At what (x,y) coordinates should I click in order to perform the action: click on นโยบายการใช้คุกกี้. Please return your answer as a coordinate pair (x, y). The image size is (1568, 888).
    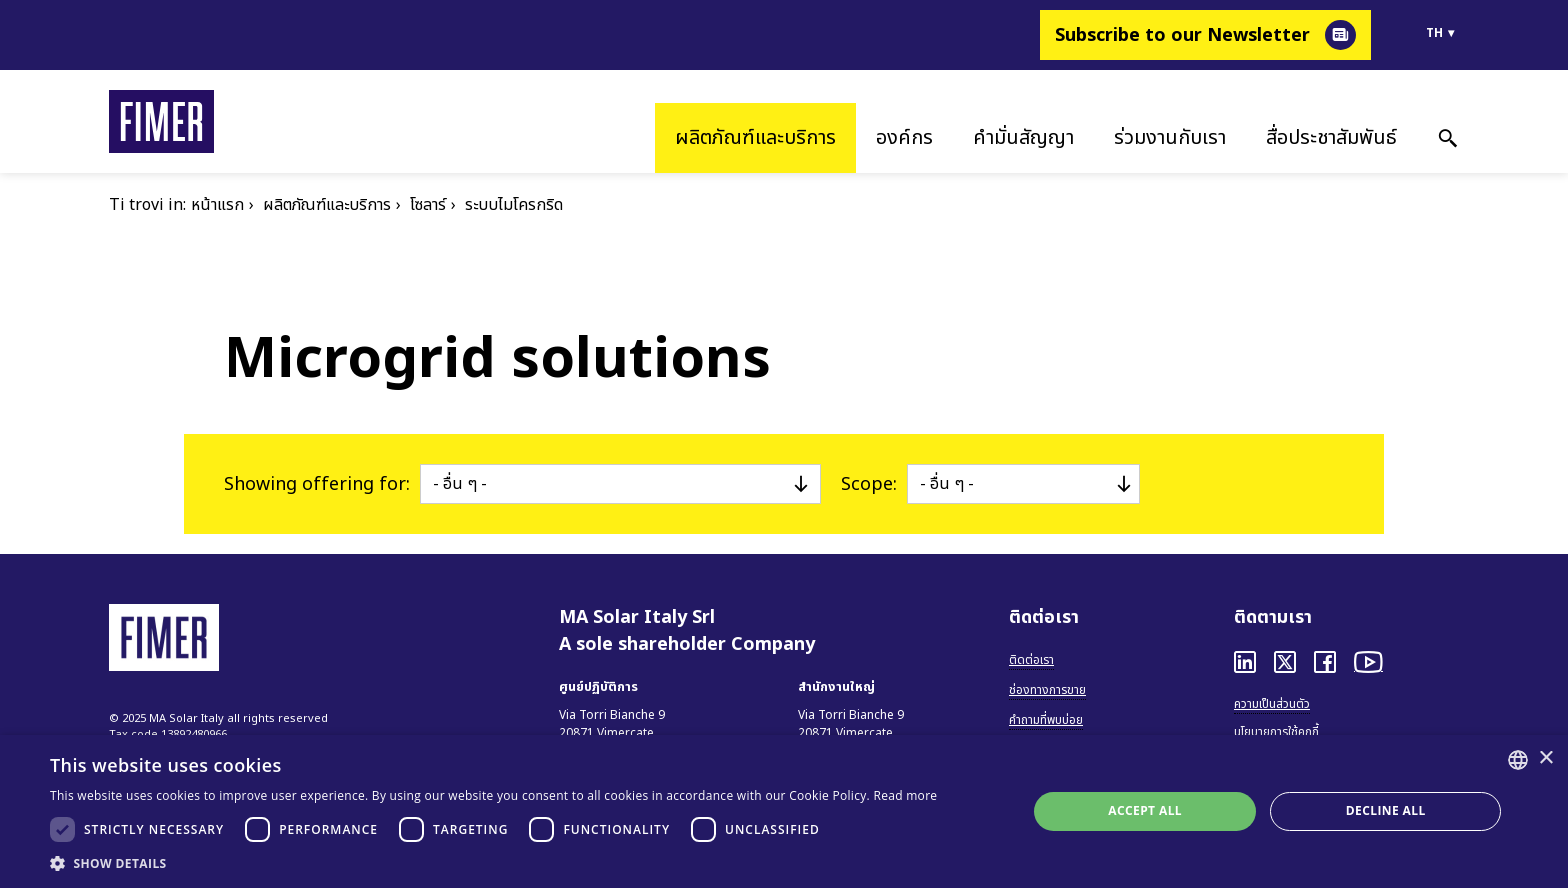
    Looking at the image, I should click on (1276, 732).